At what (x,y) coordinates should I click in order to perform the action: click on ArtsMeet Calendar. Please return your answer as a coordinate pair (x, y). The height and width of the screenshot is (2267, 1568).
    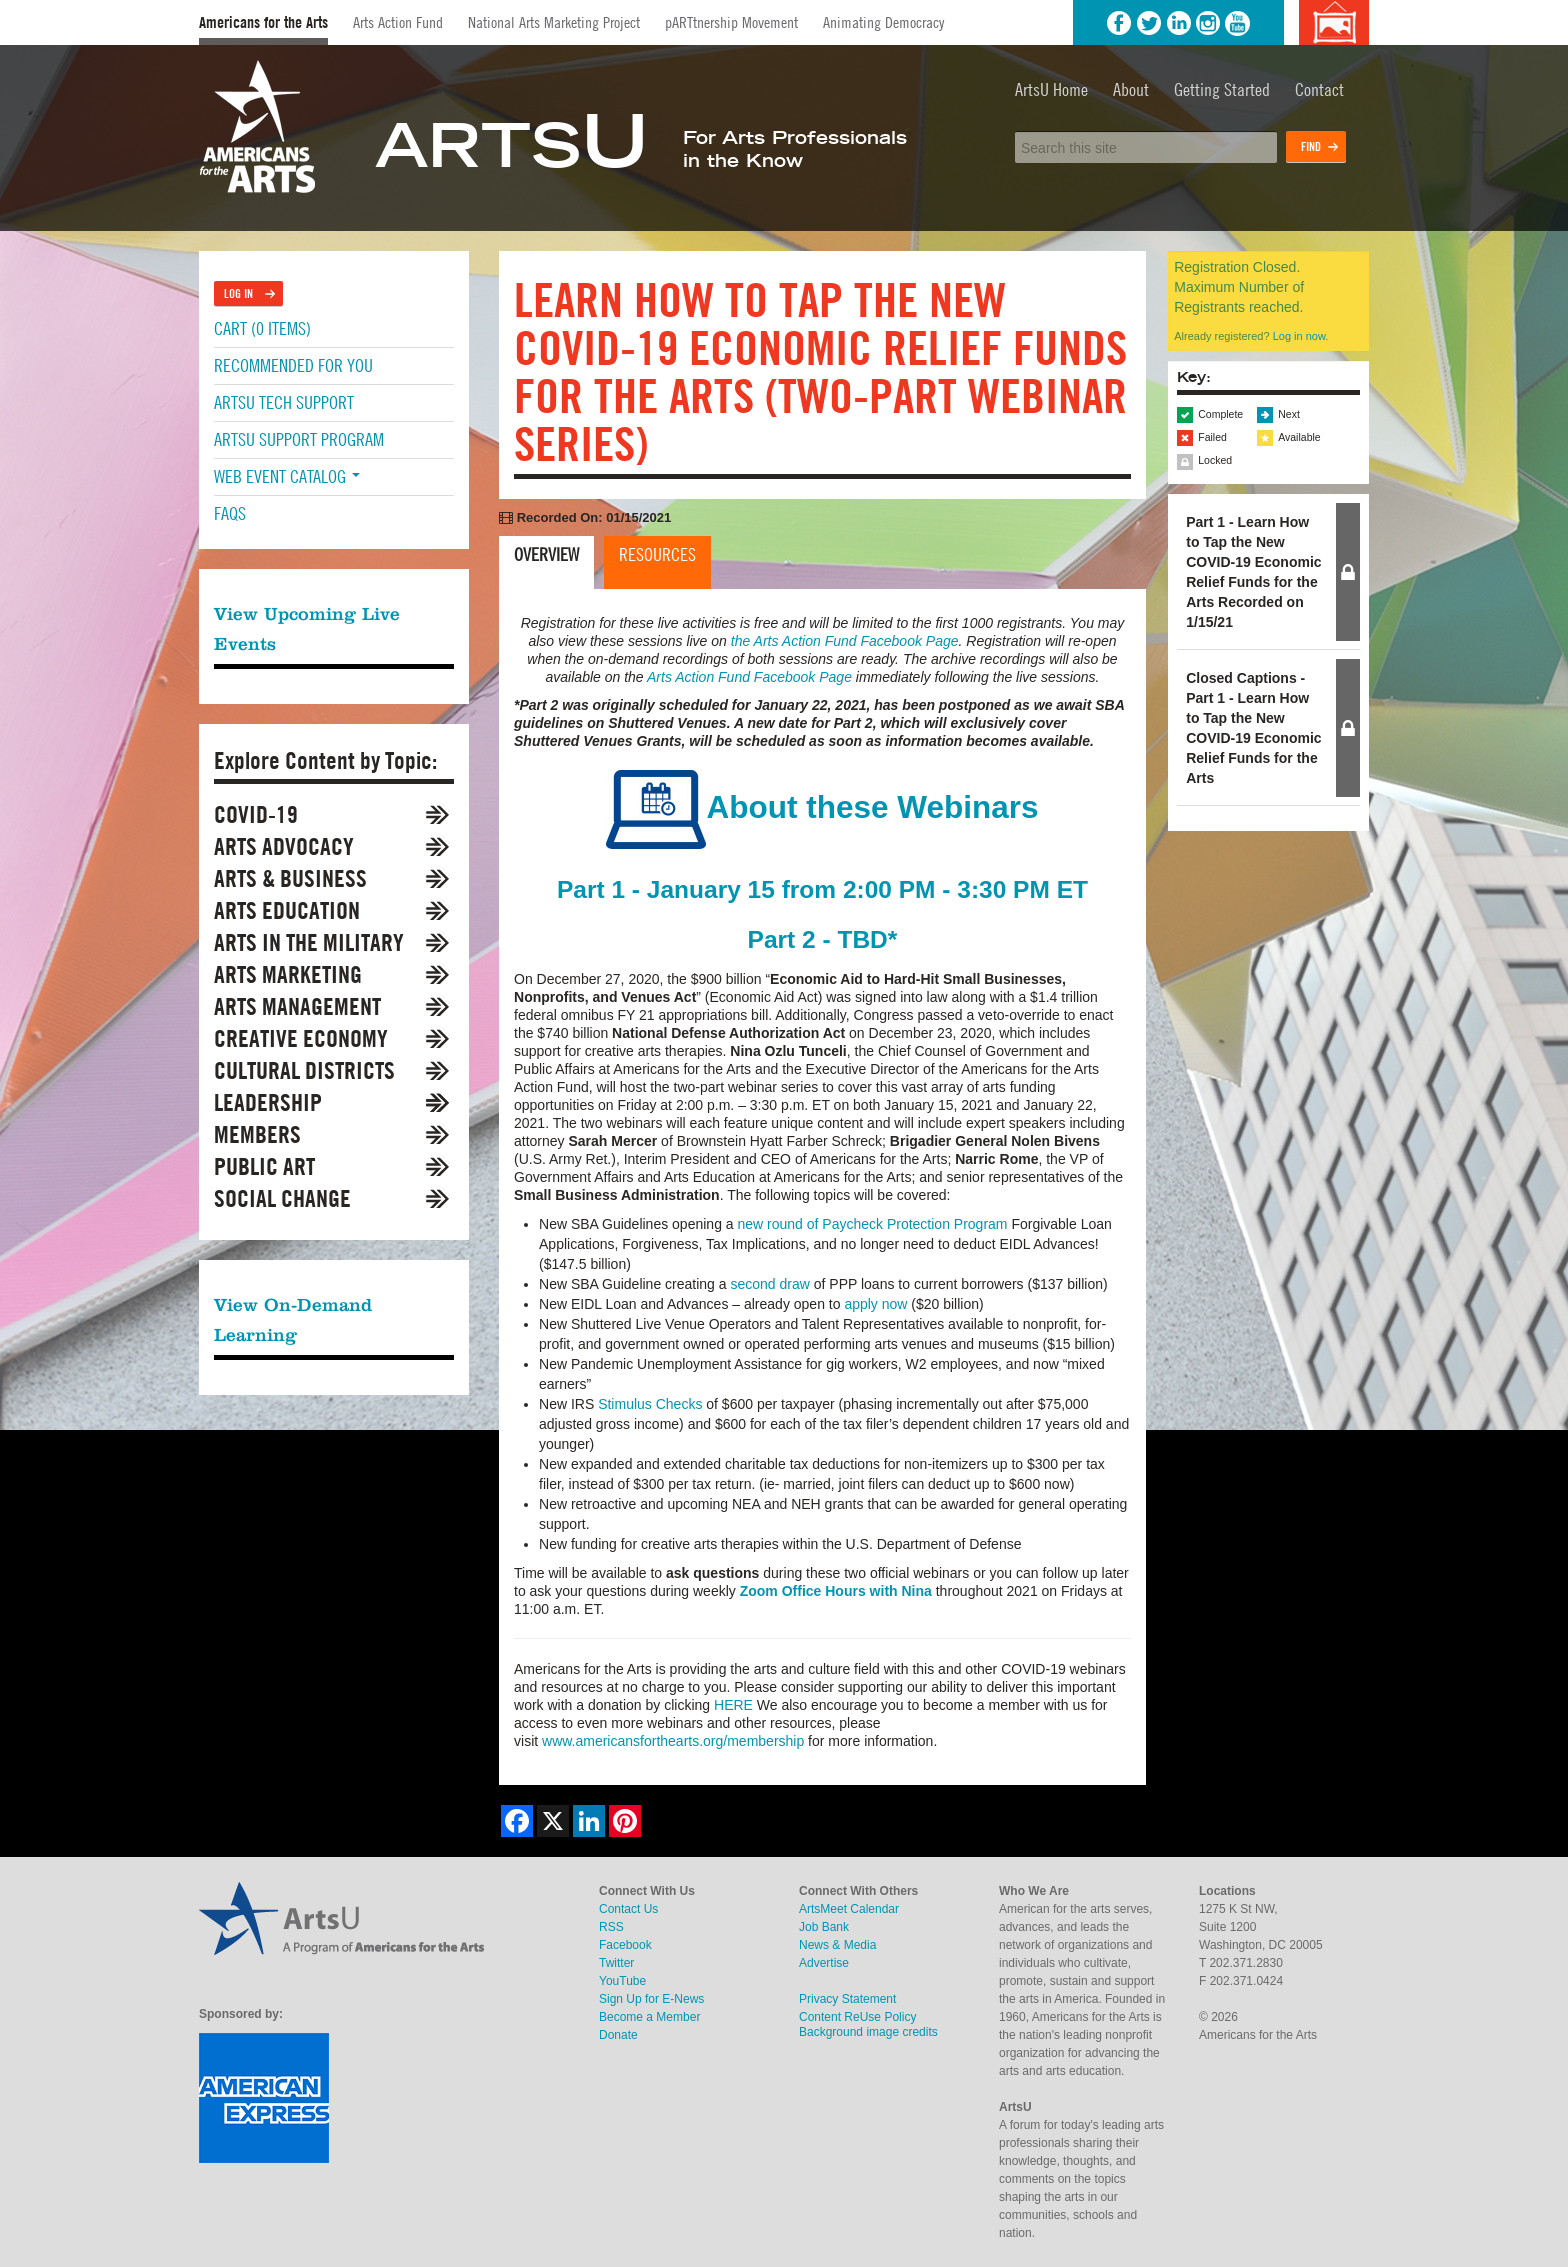
    Looking at the image, I should click on (849, 1909).